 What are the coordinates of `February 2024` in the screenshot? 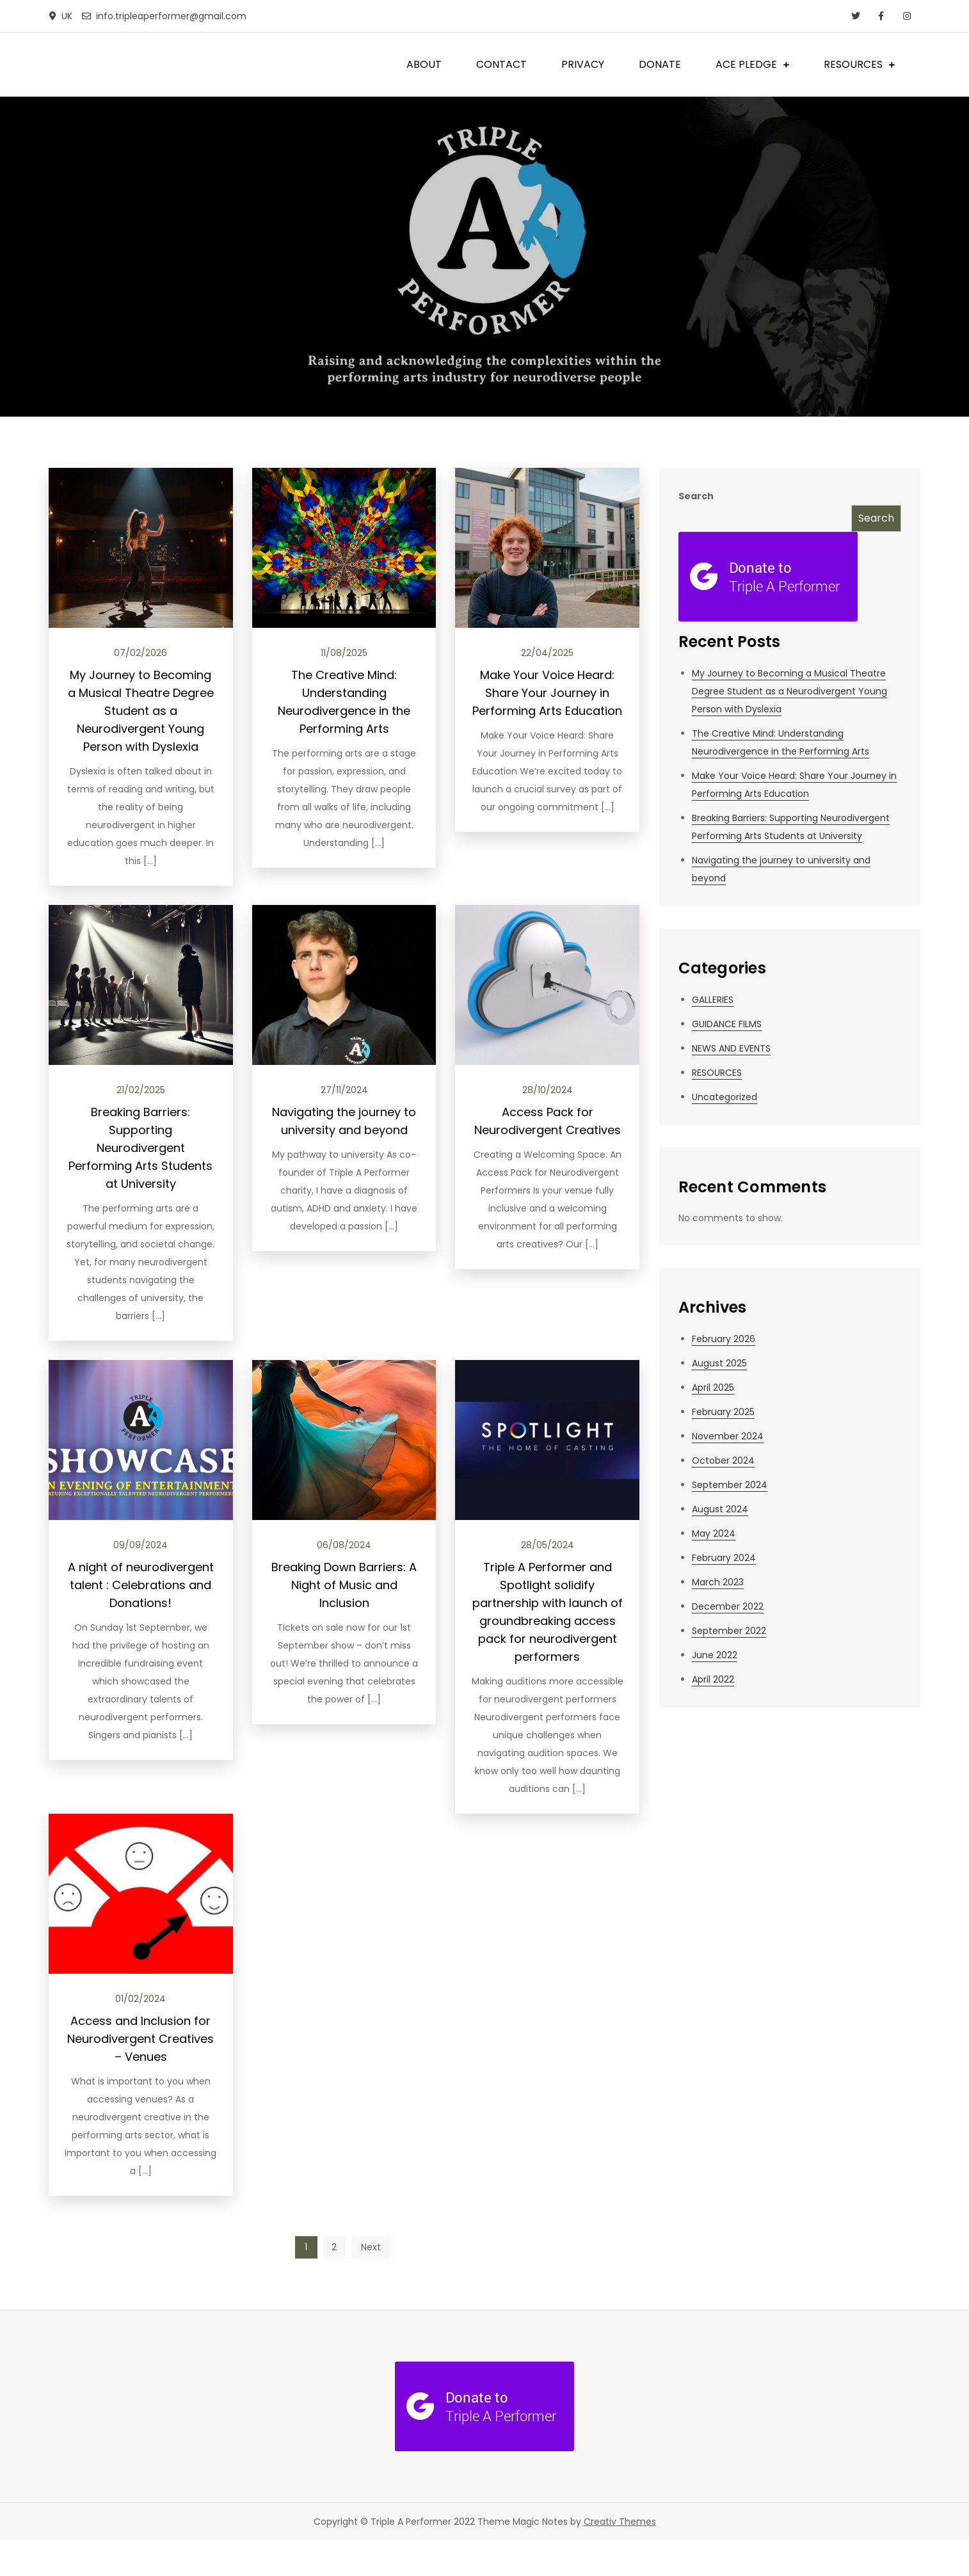 It's located at (724, 1557).